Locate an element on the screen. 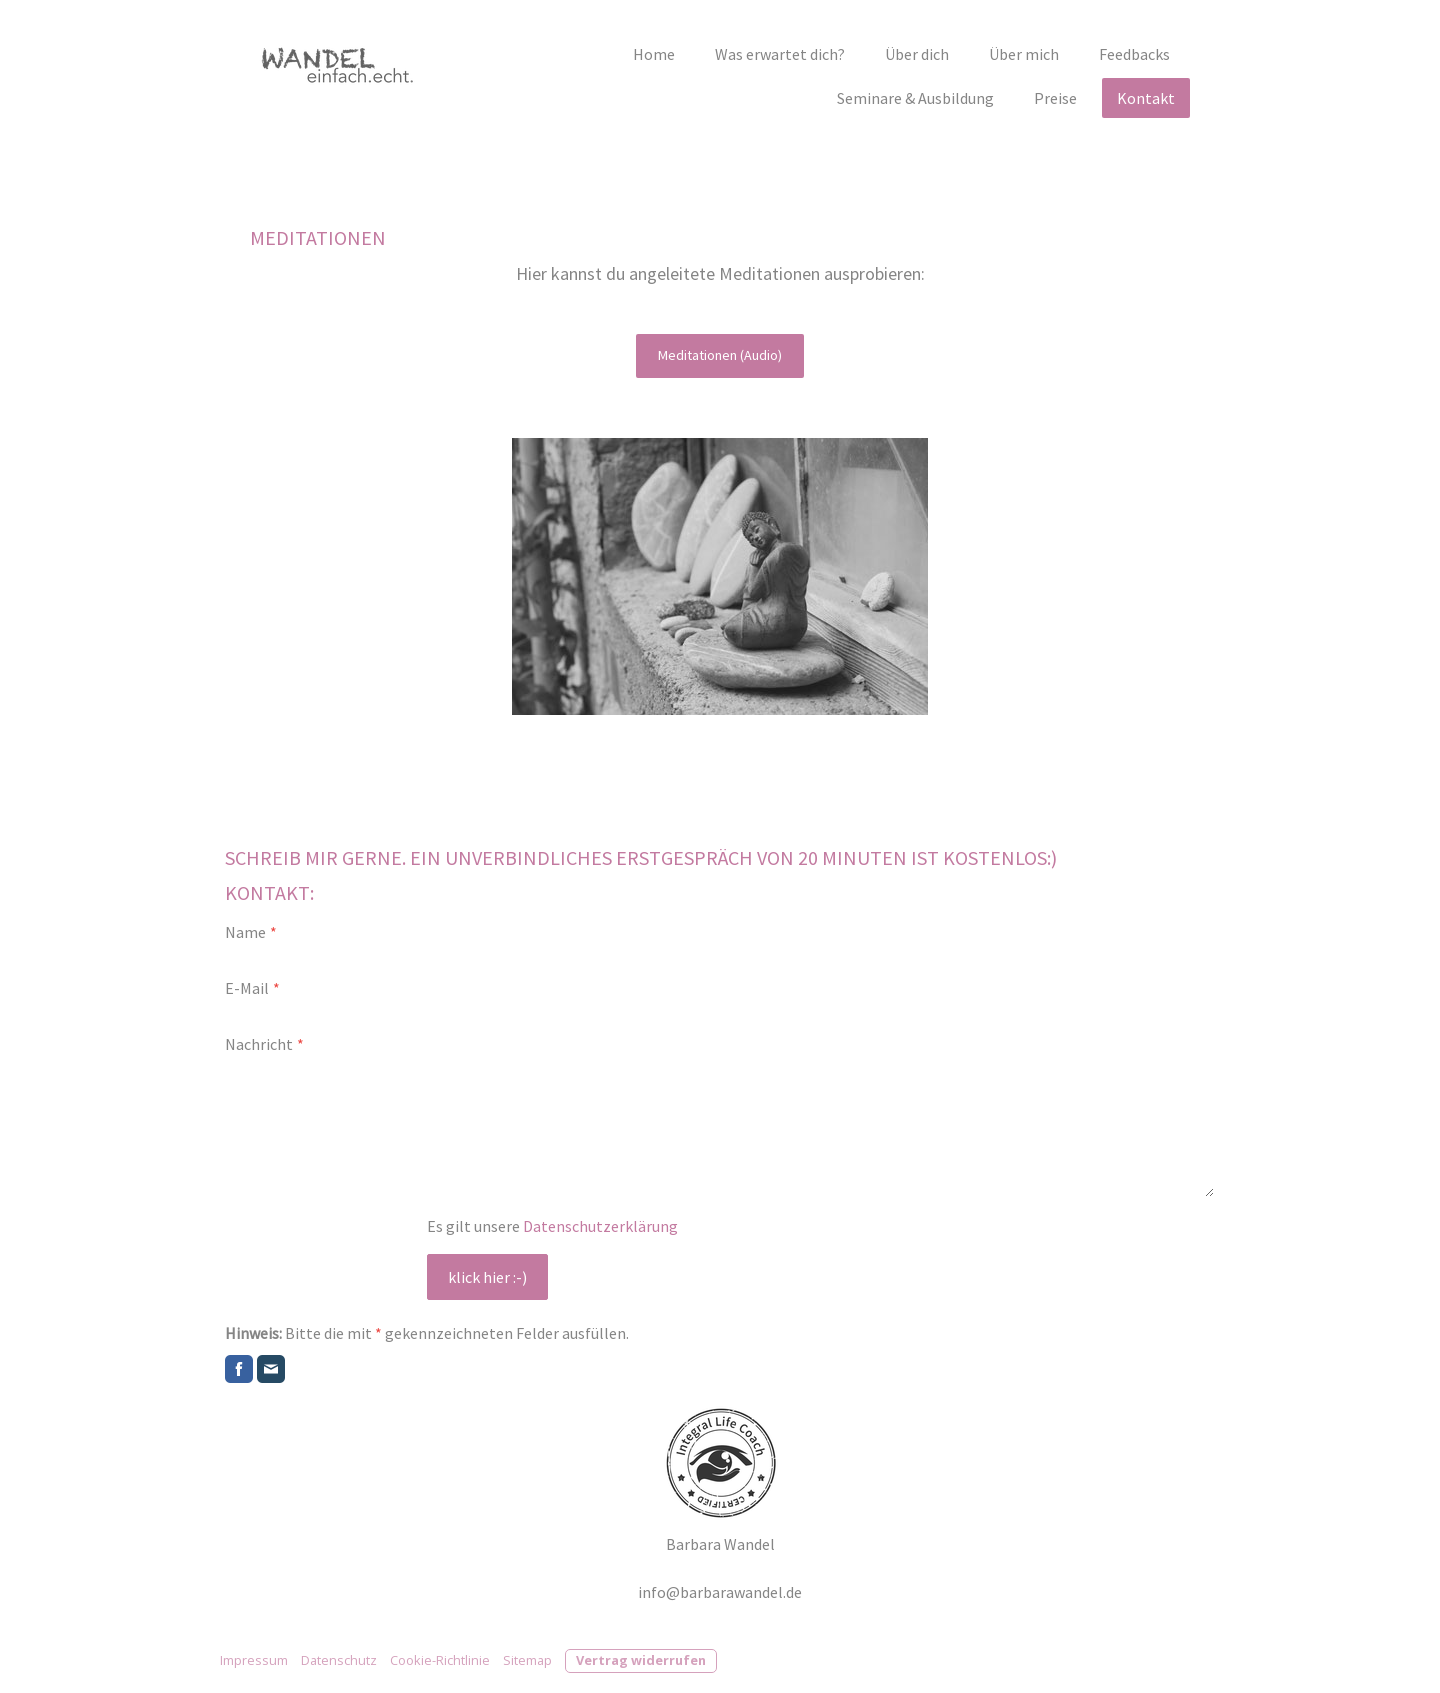 Image resolution: width=1440 pixels, height=1693 pixels. Sitemap is located at coordinates (527, 1660).